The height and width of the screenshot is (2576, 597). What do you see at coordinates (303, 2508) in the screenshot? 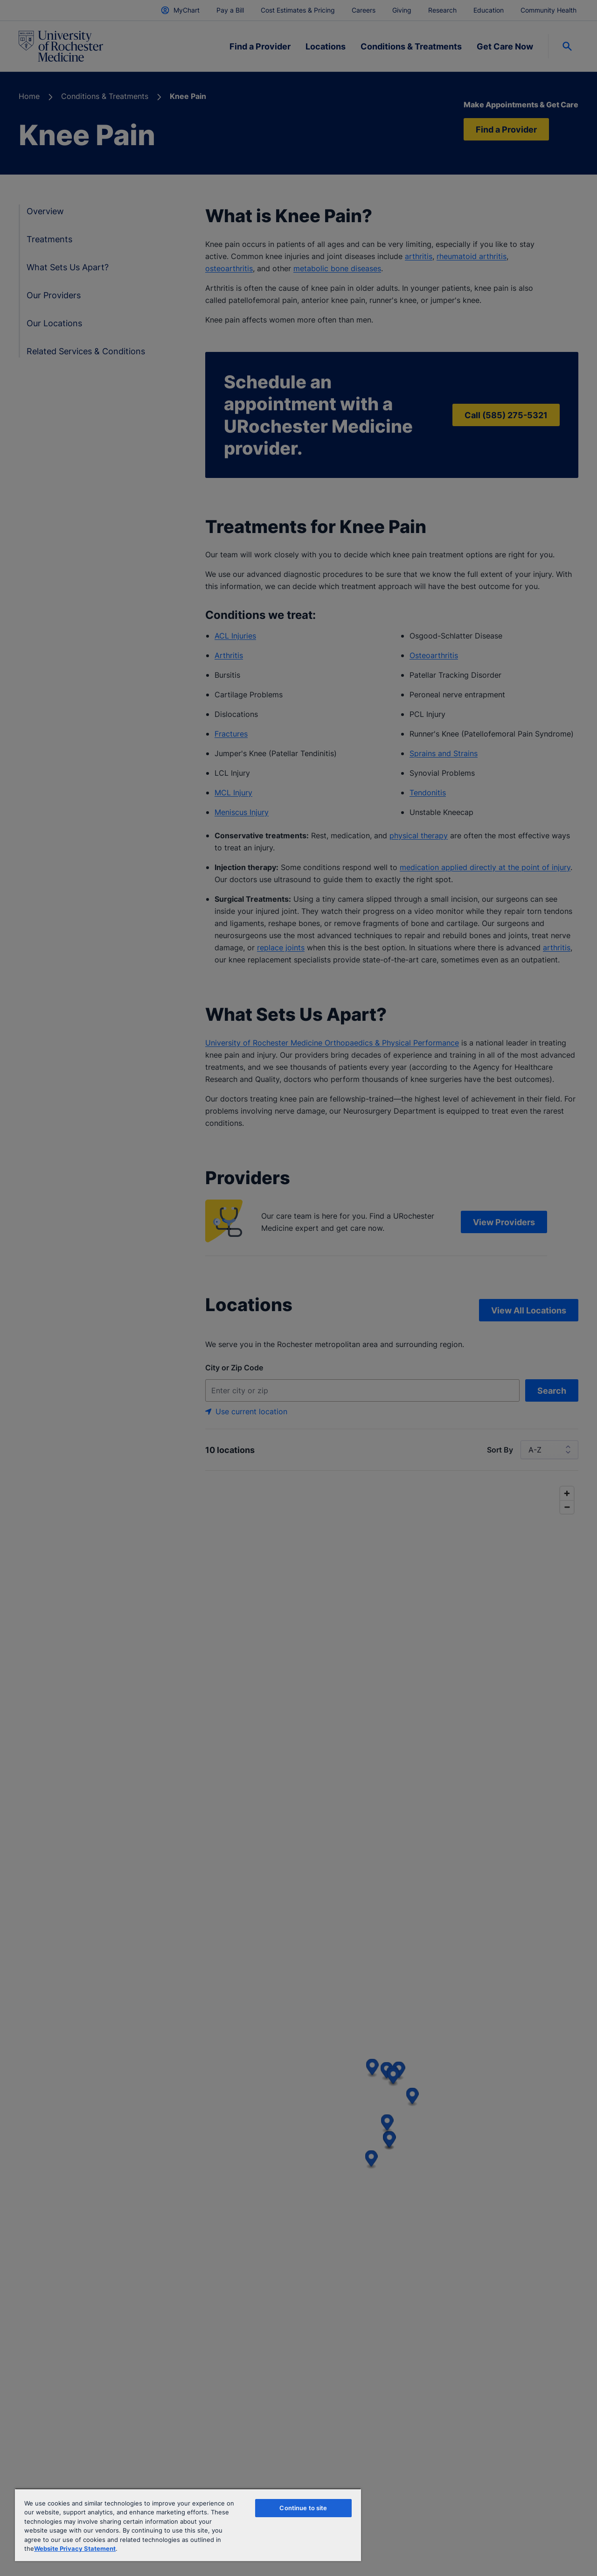
I see `Continue to site` at bounding box center [303, 2508].